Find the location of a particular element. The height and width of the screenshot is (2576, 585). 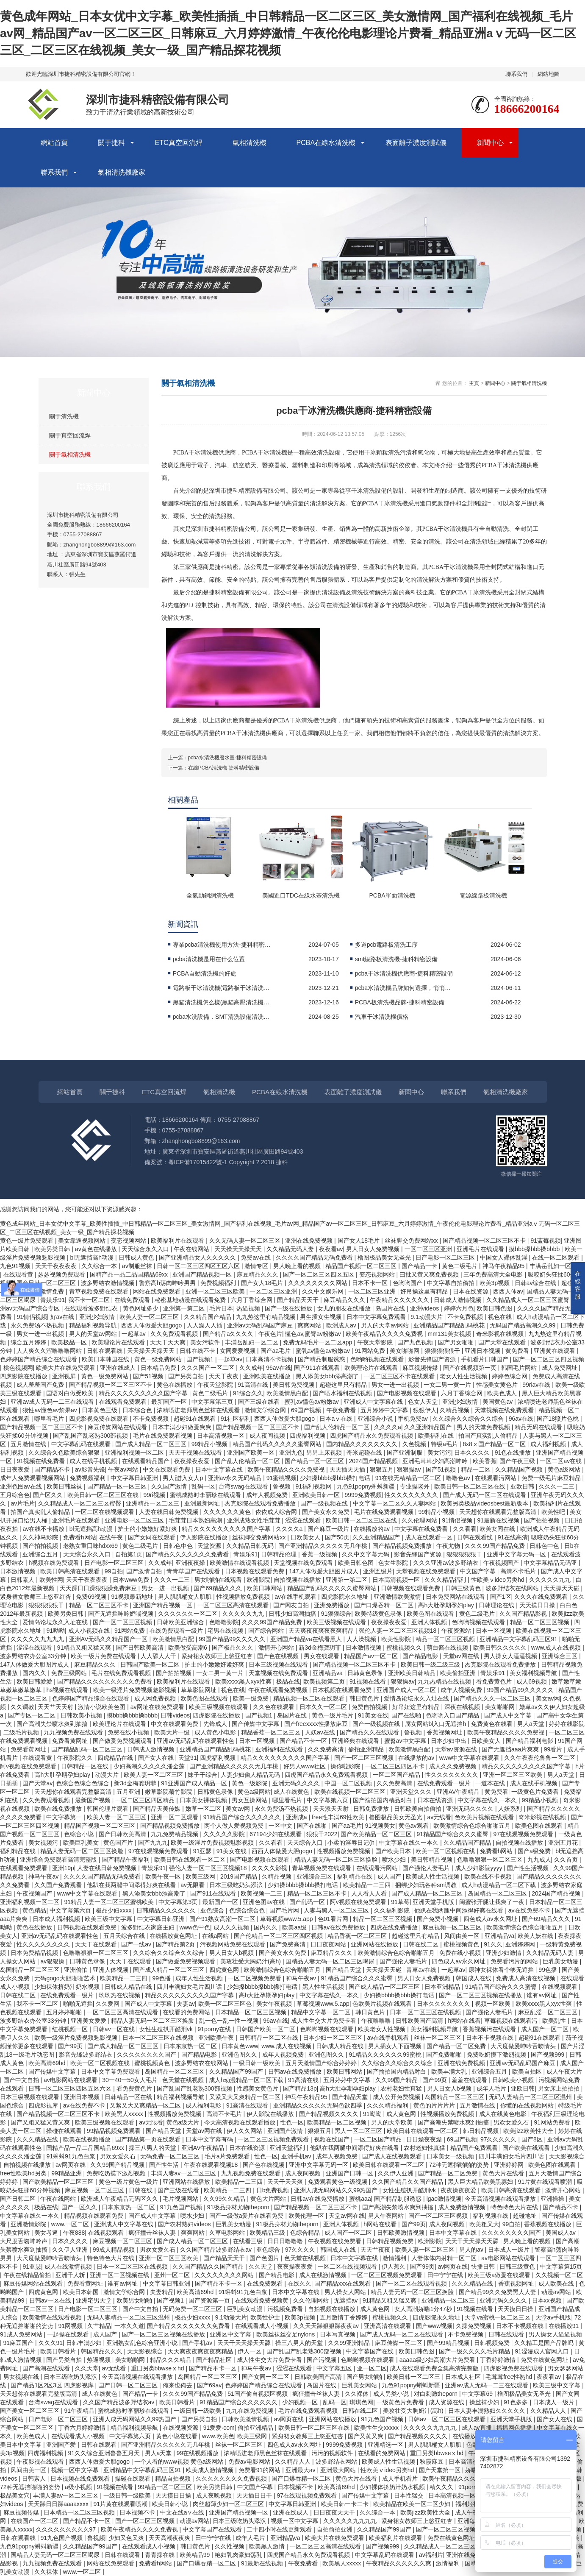

玖玖热在线视频 is located at coordinates (120, 1995).